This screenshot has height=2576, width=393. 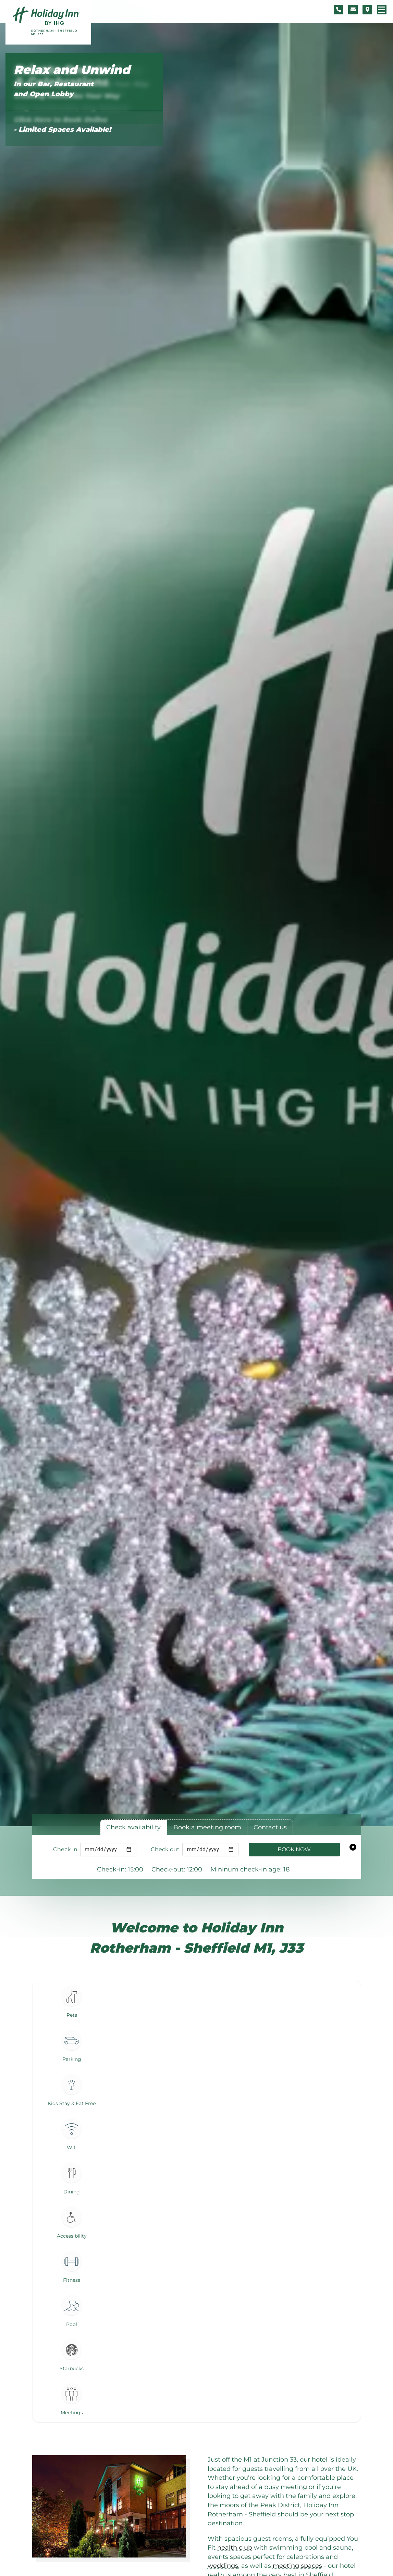 What do you see at coordinates (381, 9) in the screenshot?
I see `[Navigation menu]` at bounding box center [381, 9].